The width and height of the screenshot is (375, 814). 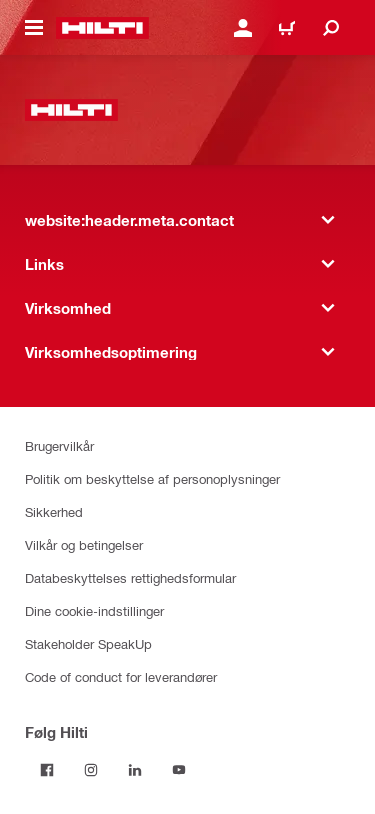 I want to click on Vilkår og betingelser, so click(x=84, y=544).